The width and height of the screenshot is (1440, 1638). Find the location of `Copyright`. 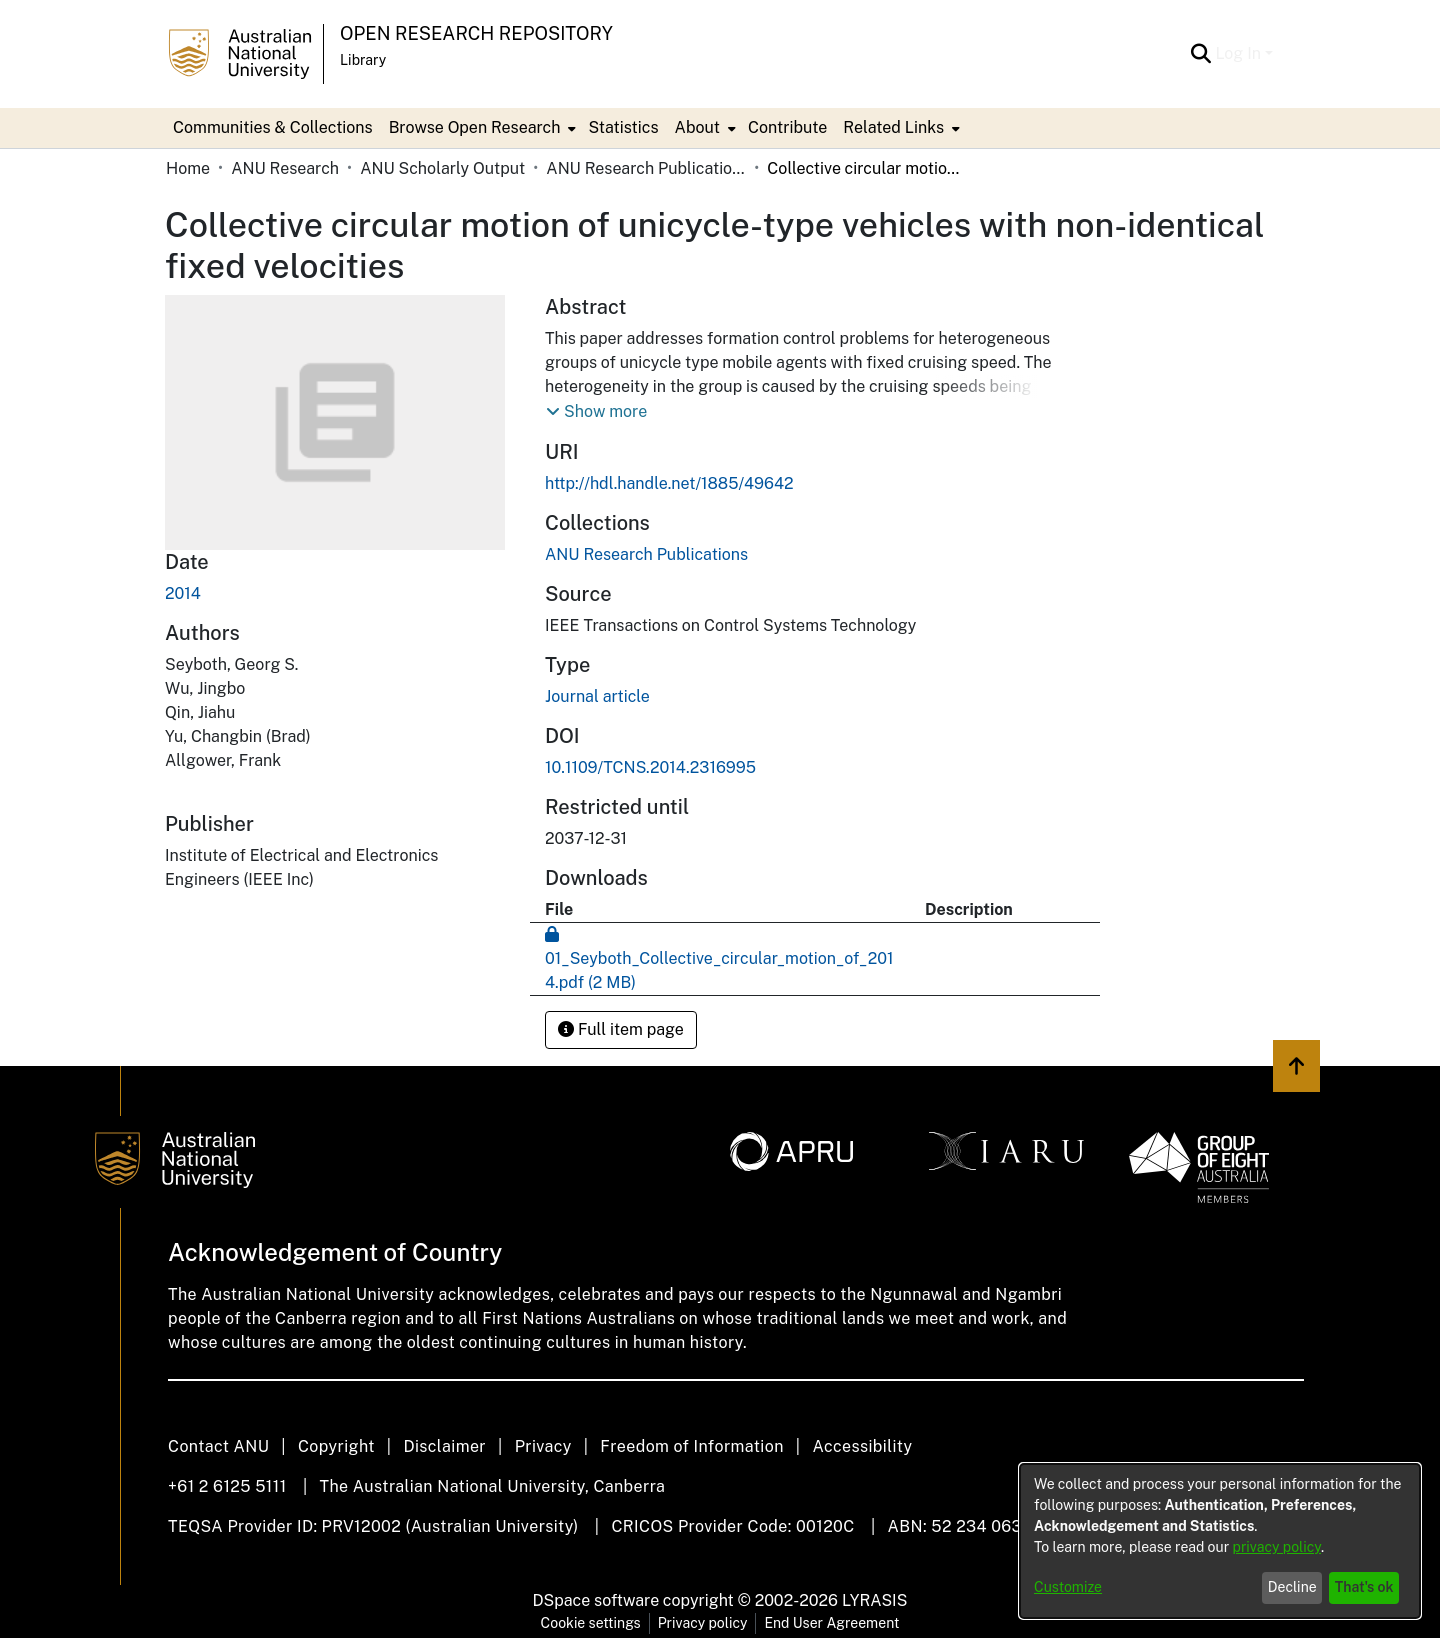

Copyright is located at coordinates (336, 1446).